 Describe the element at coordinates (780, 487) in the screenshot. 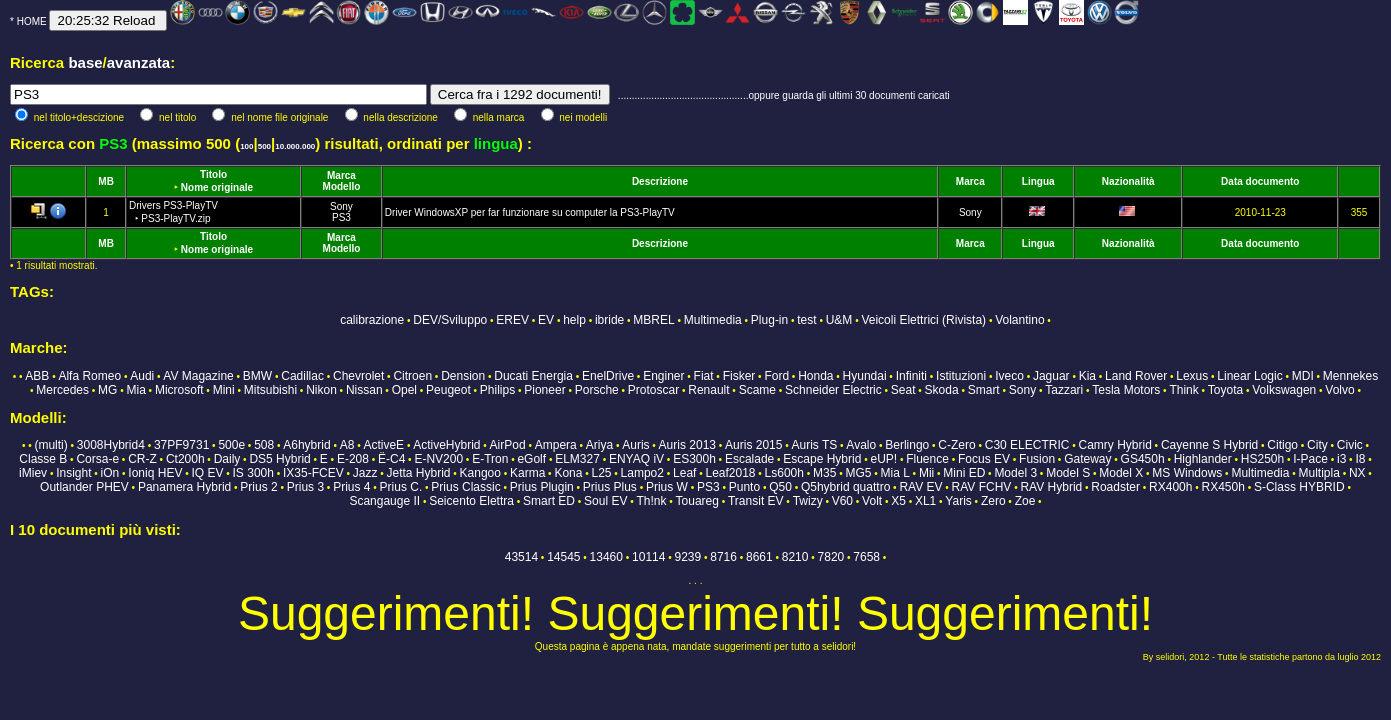

I see `Q50` at that location.